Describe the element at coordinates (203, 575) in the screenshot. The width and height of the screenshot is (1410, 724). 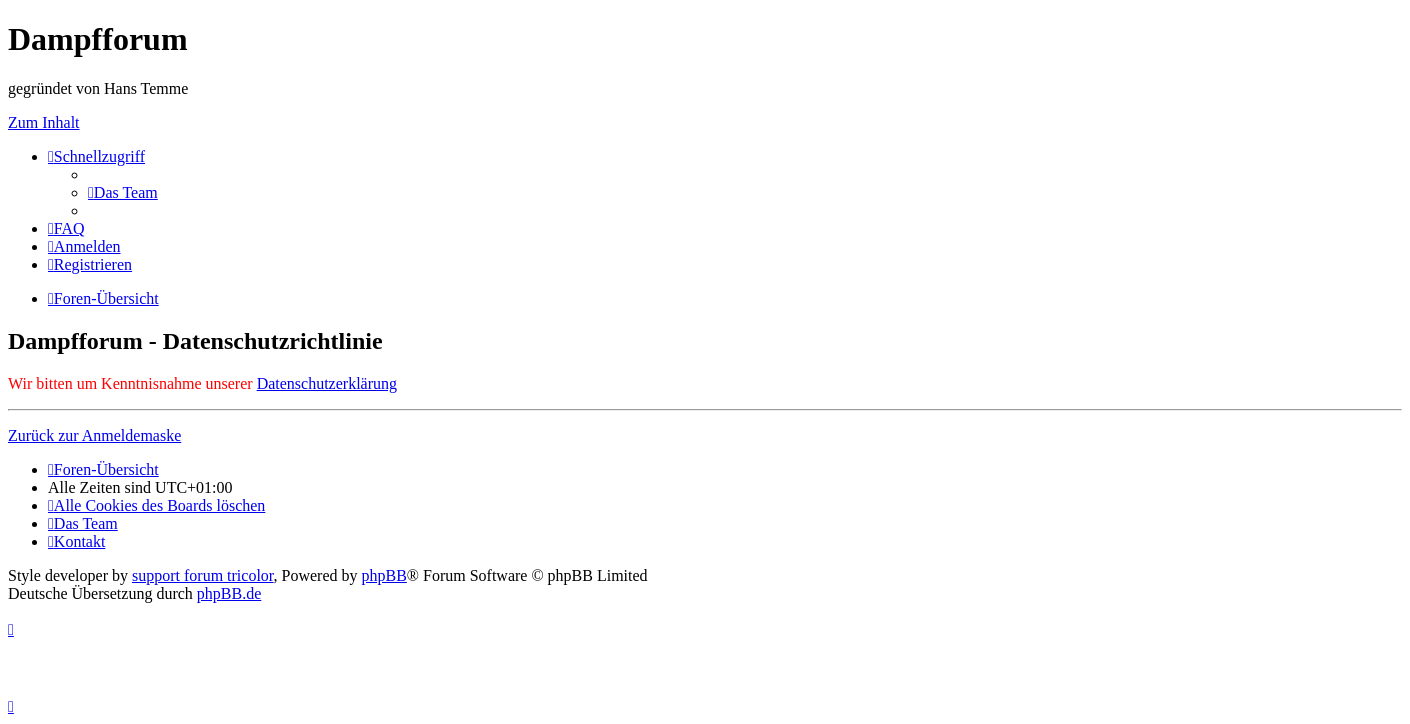
I see `support forum tricolor` at that location.